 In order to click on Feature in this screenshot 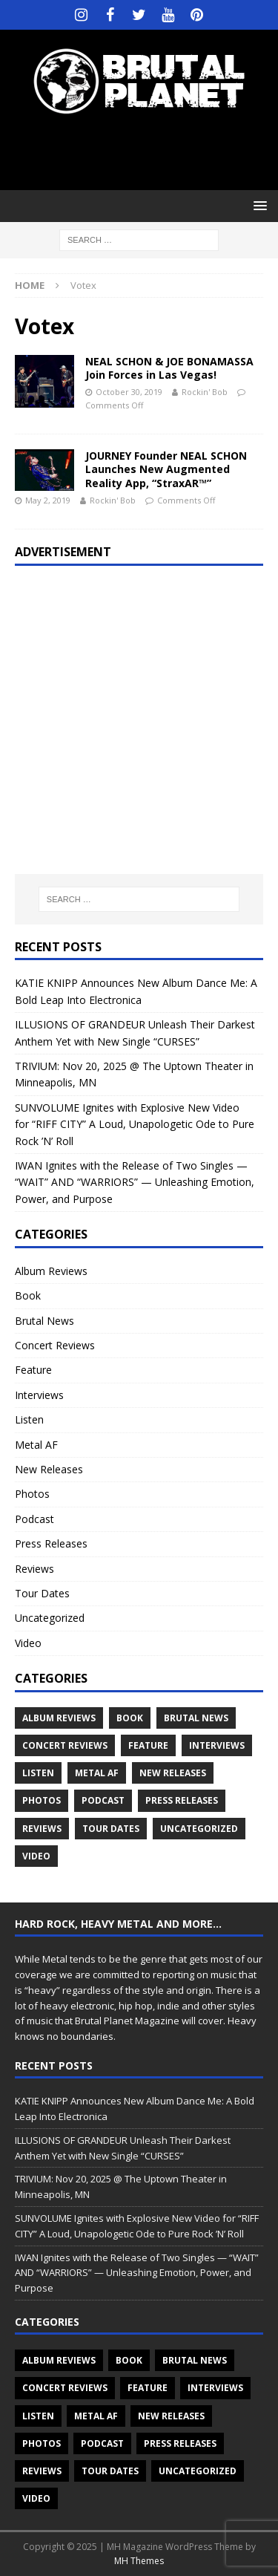, I will do `click(33, 1370)`.